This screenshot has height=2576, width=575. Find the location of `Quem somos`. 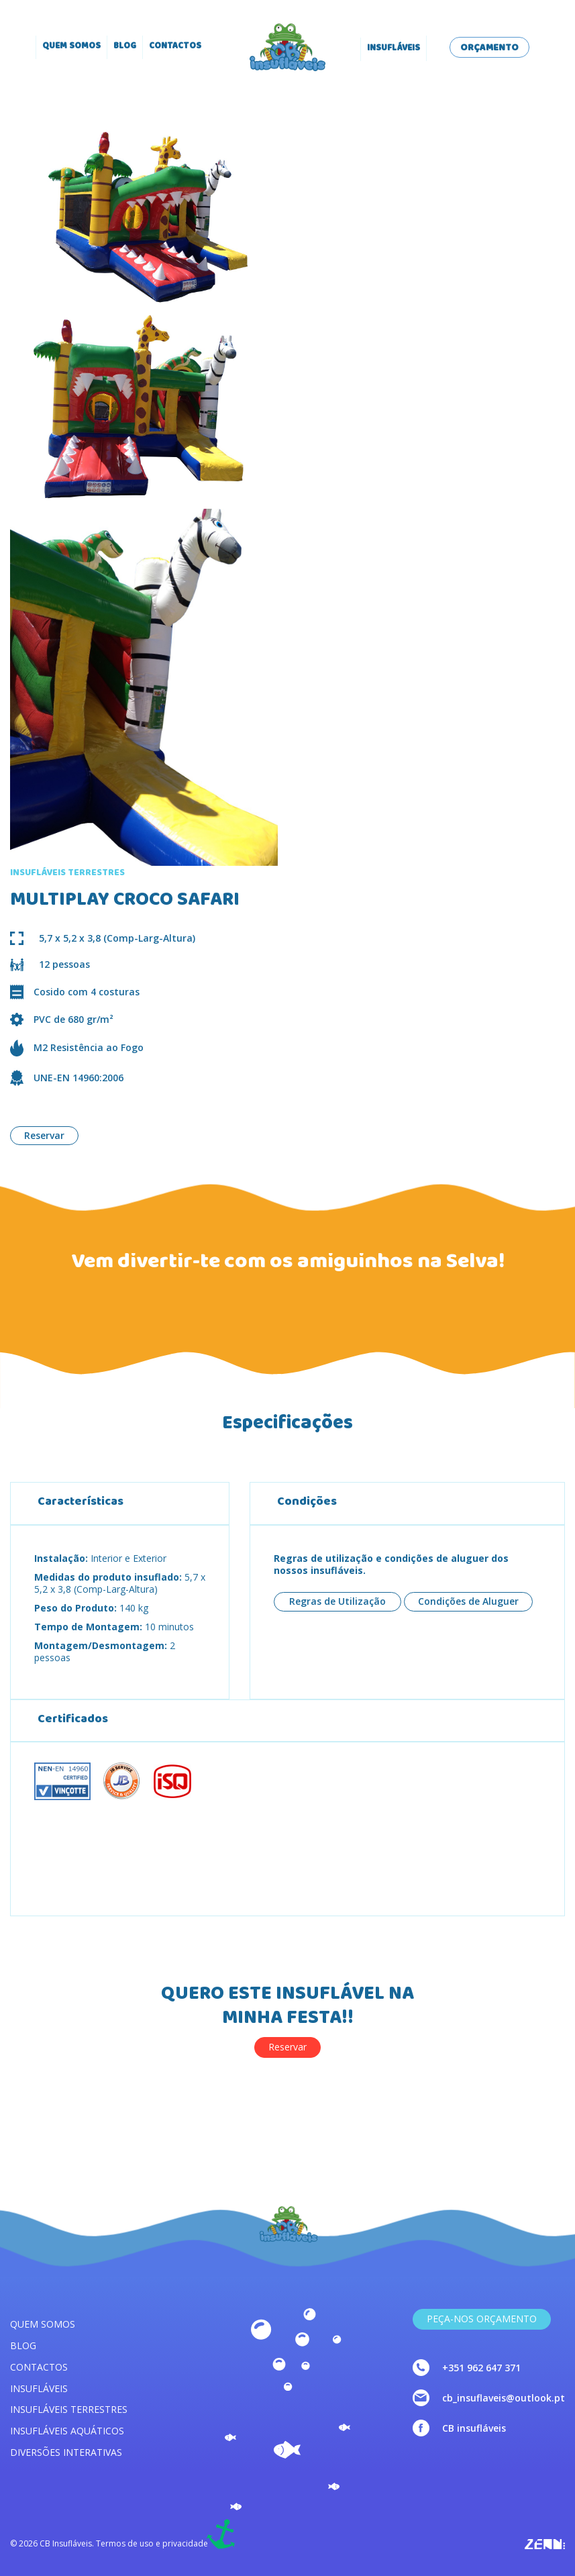

Quem somos is located at coordinates (71, 47).